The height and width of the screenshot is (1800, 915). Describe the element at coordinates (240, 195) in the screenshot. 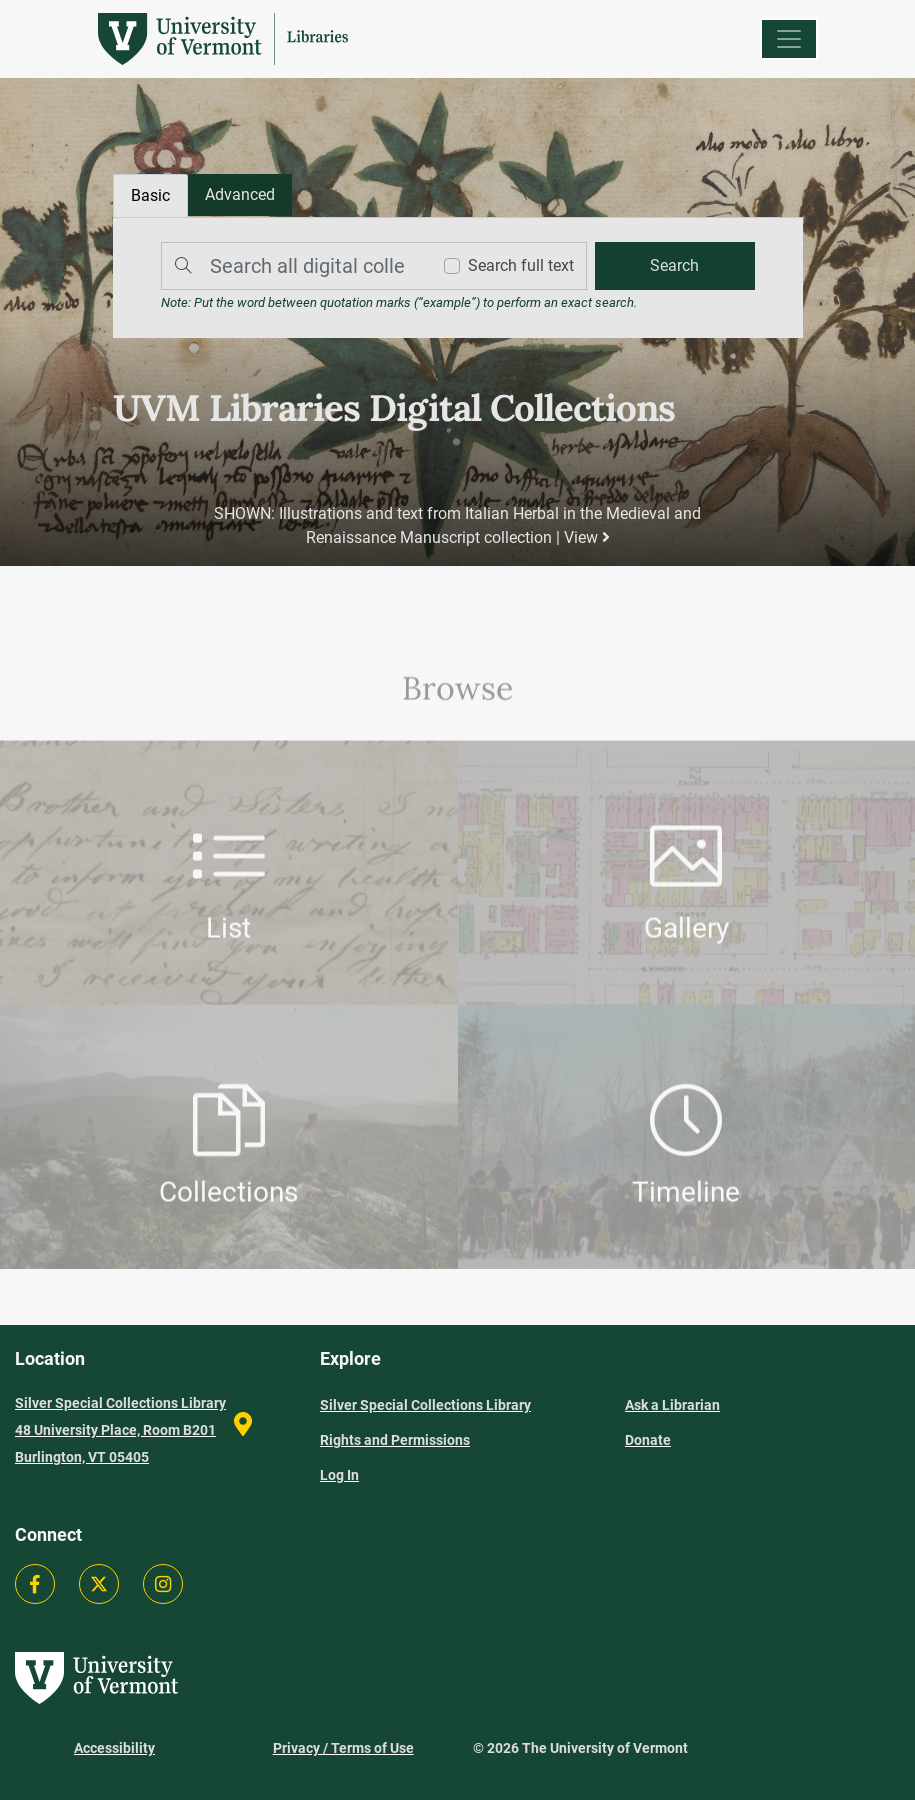

I see `[tab]` at that location.